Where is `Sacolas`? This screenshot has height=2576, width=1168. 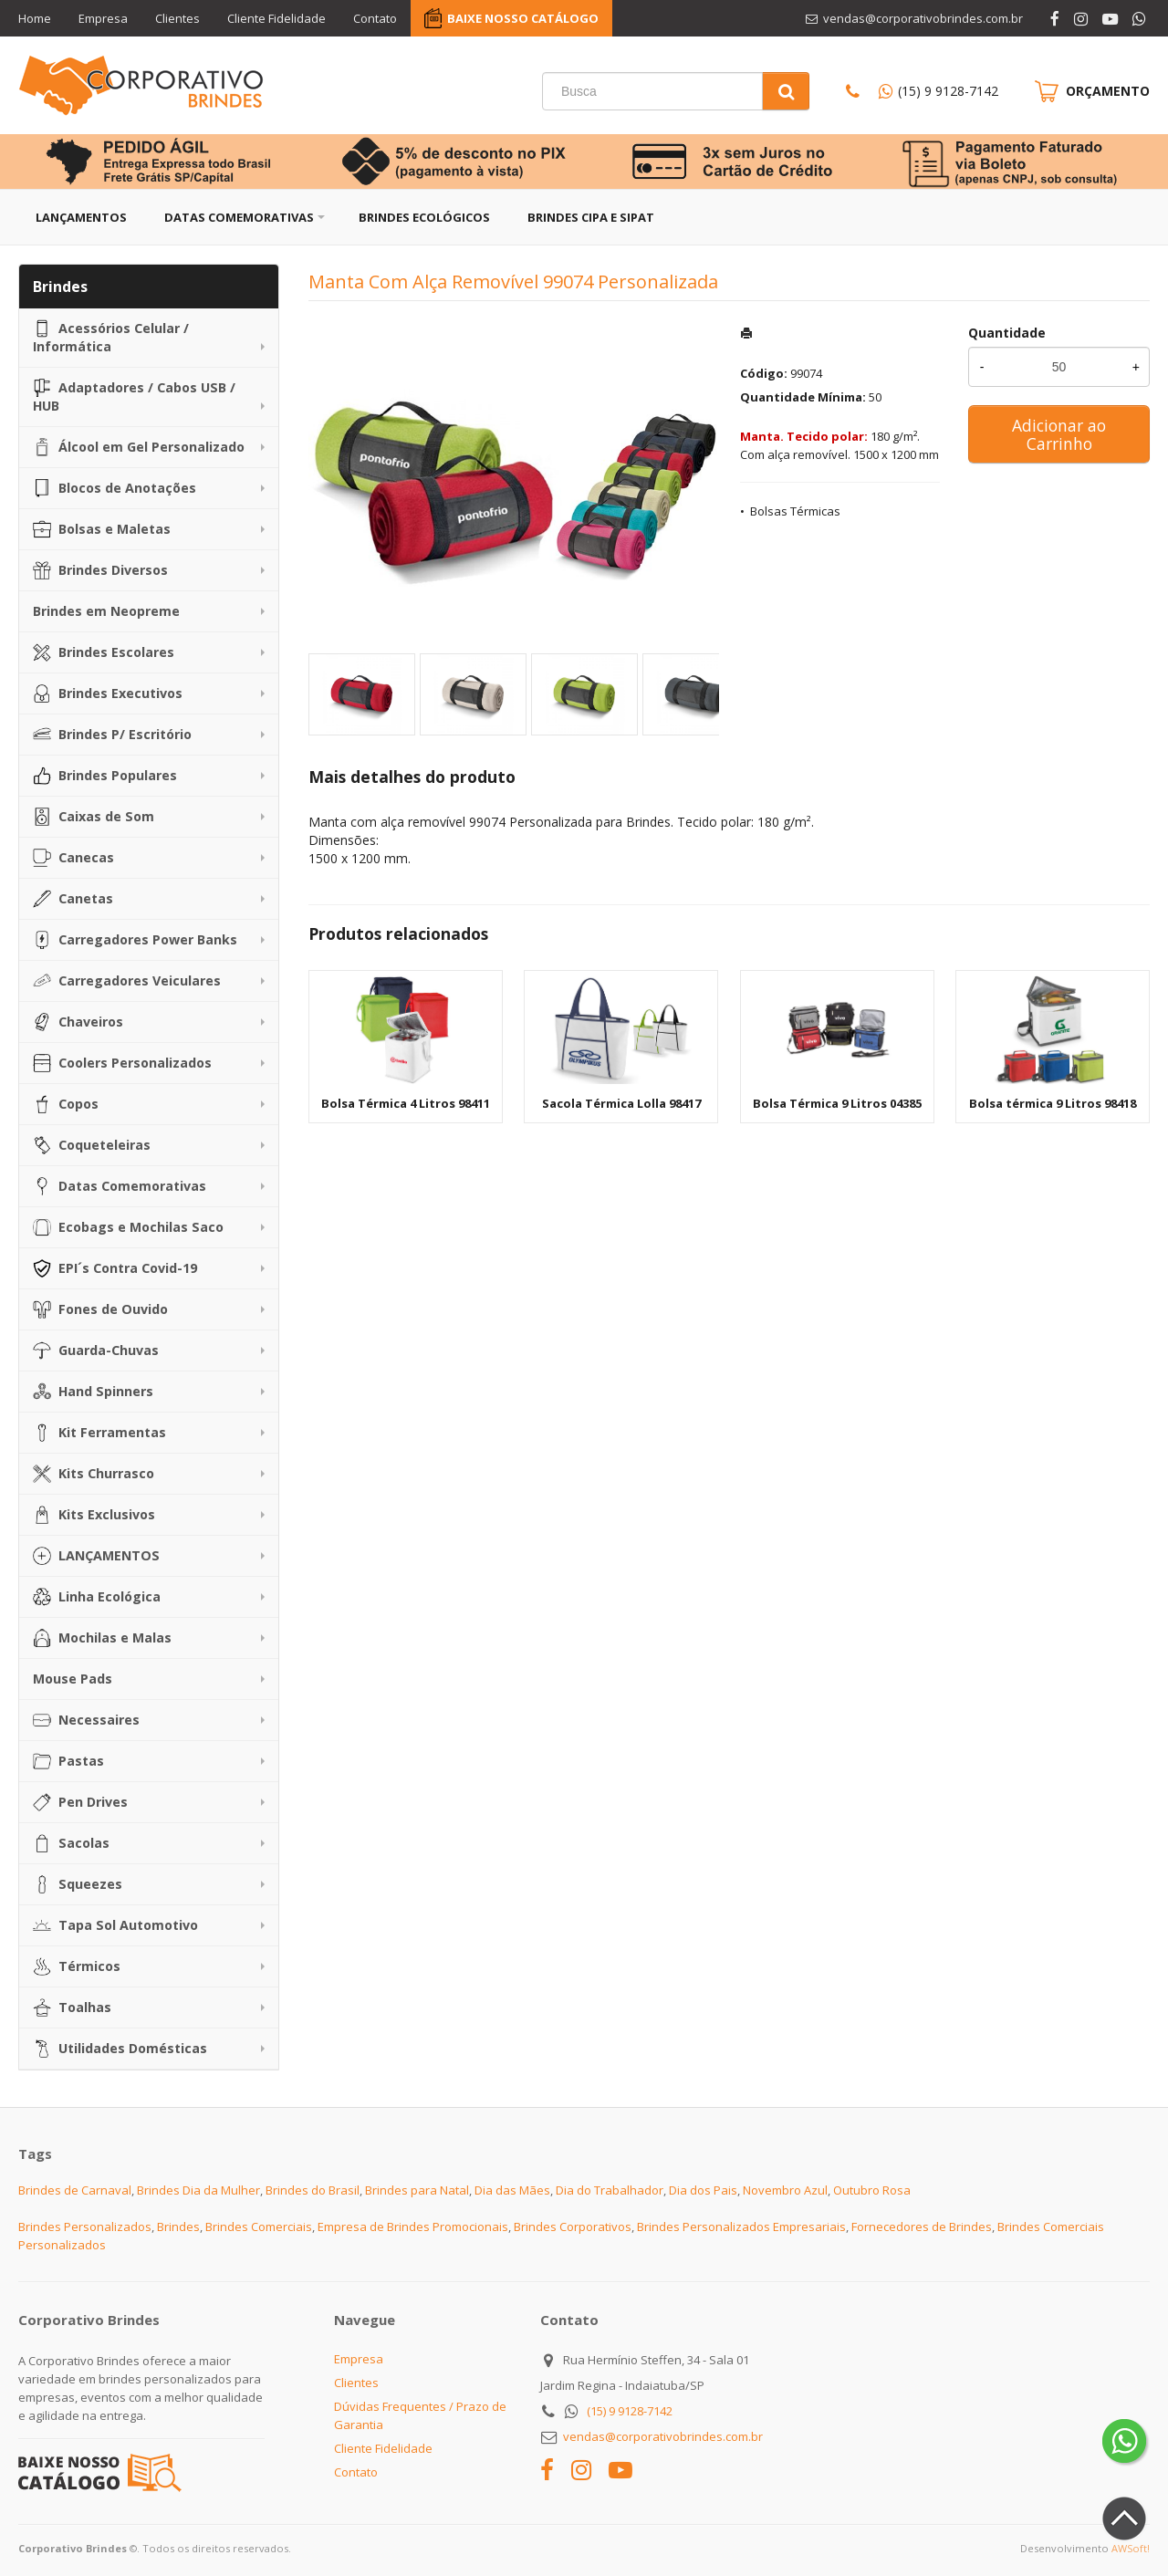
Sacolas is located at coordinates (71, 1843).